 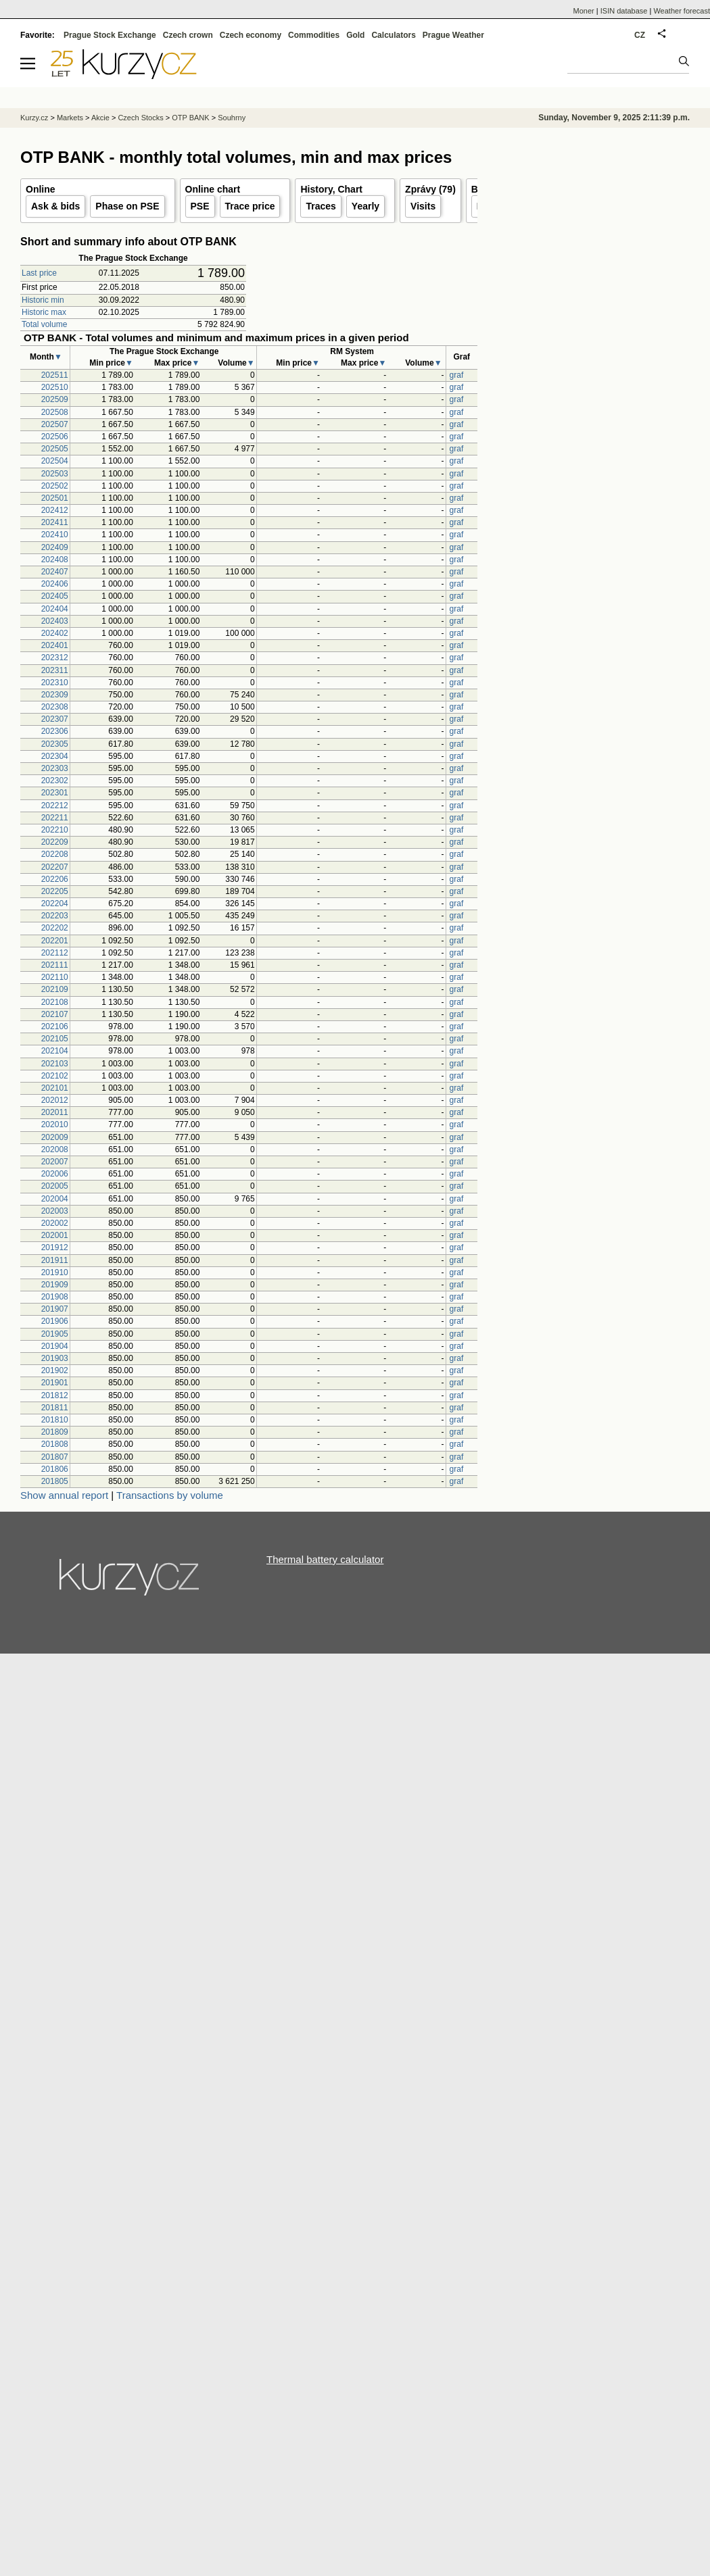 I want to click on 202402, so click(x=54, y=633).